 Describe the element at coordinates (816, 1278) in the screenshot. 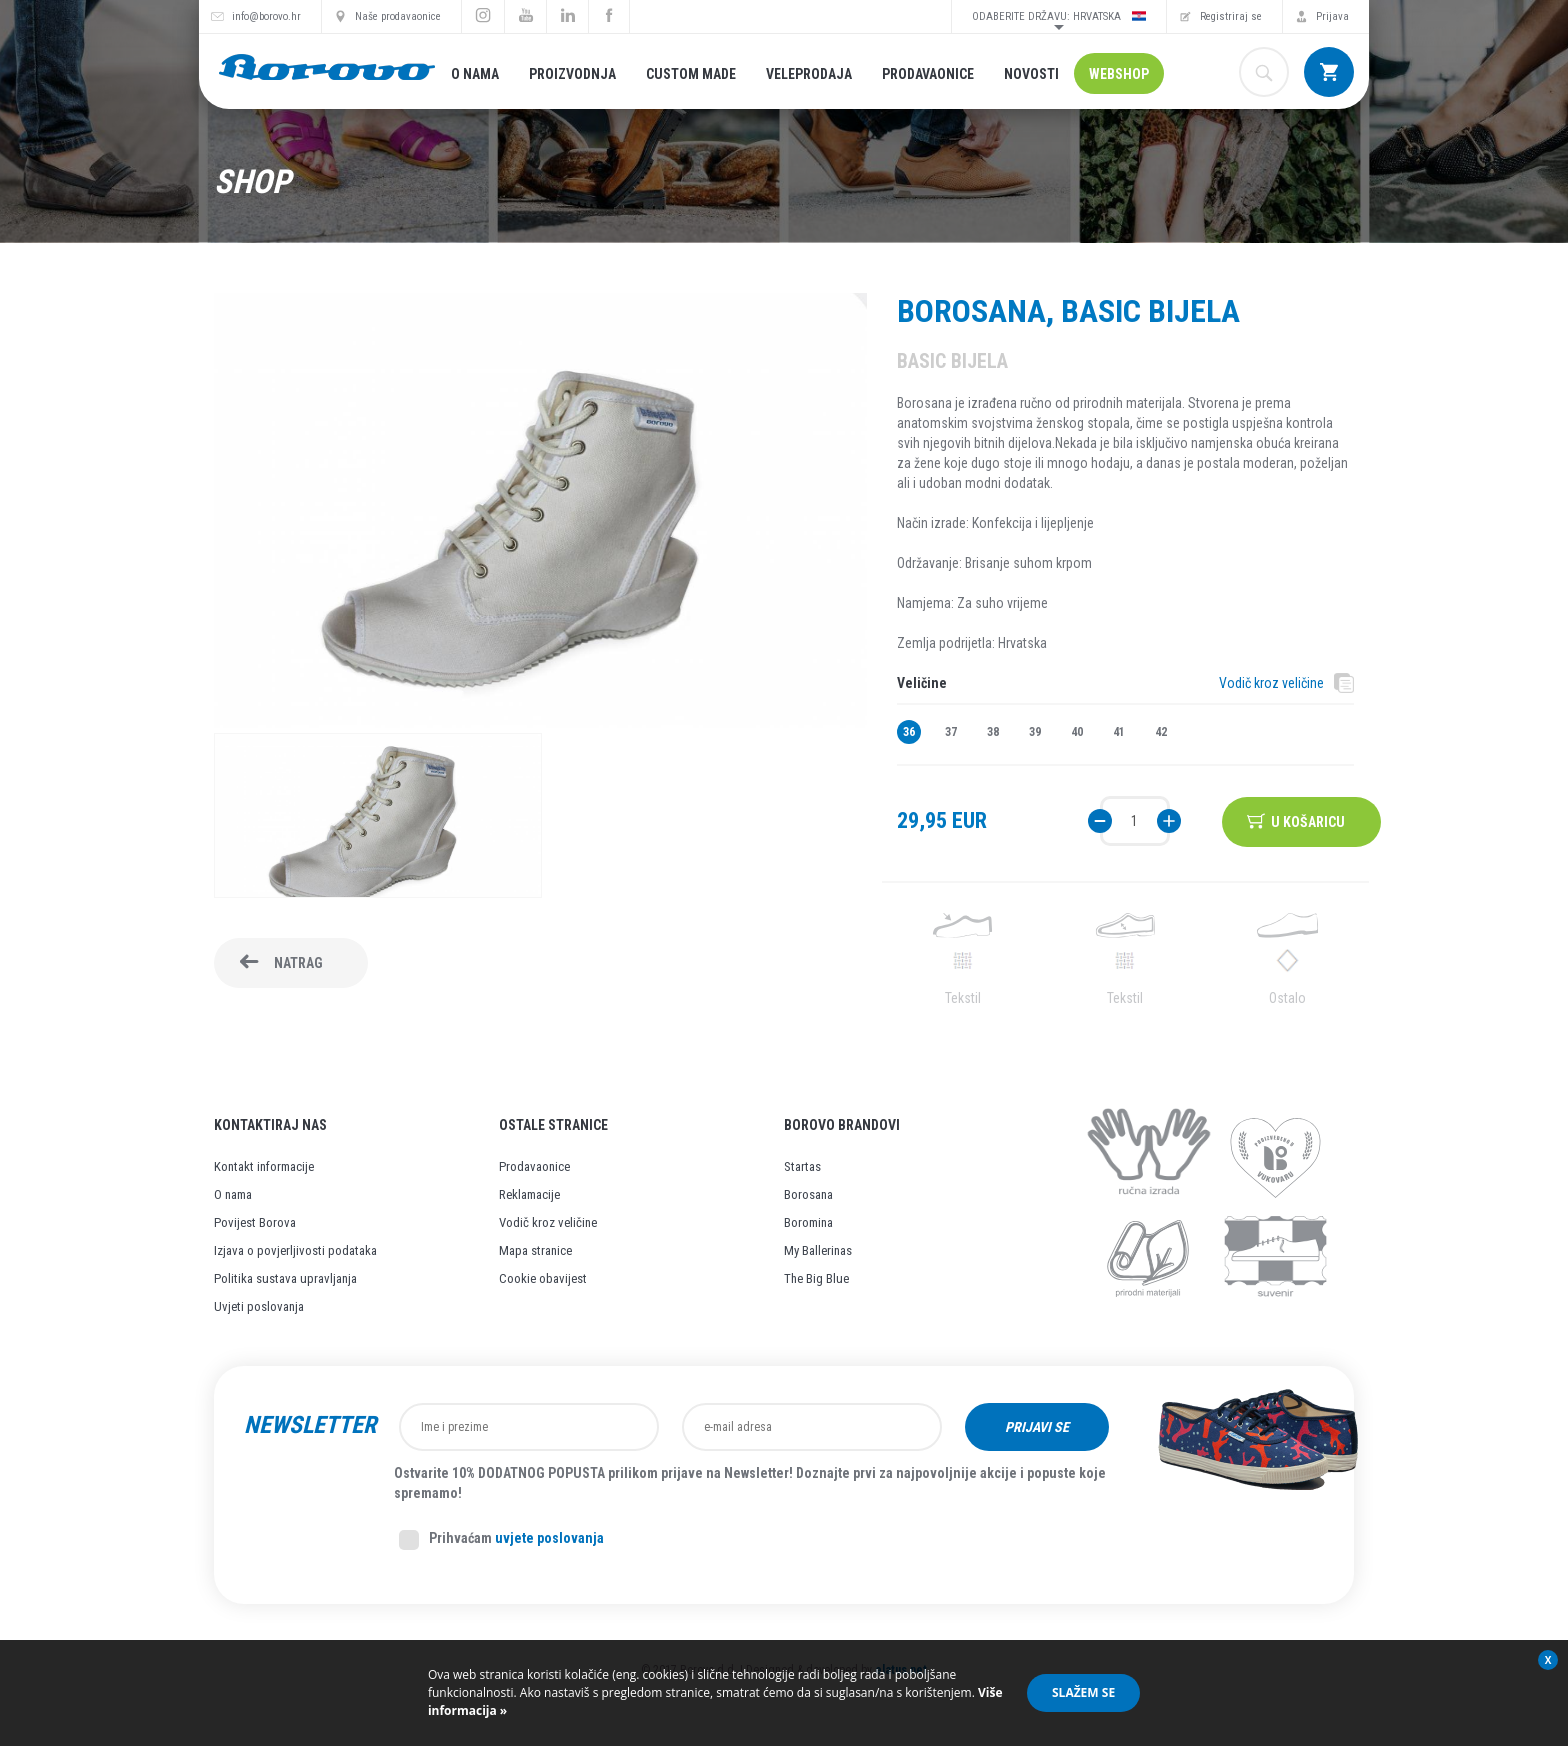

I see `The Big Blue` at that location.